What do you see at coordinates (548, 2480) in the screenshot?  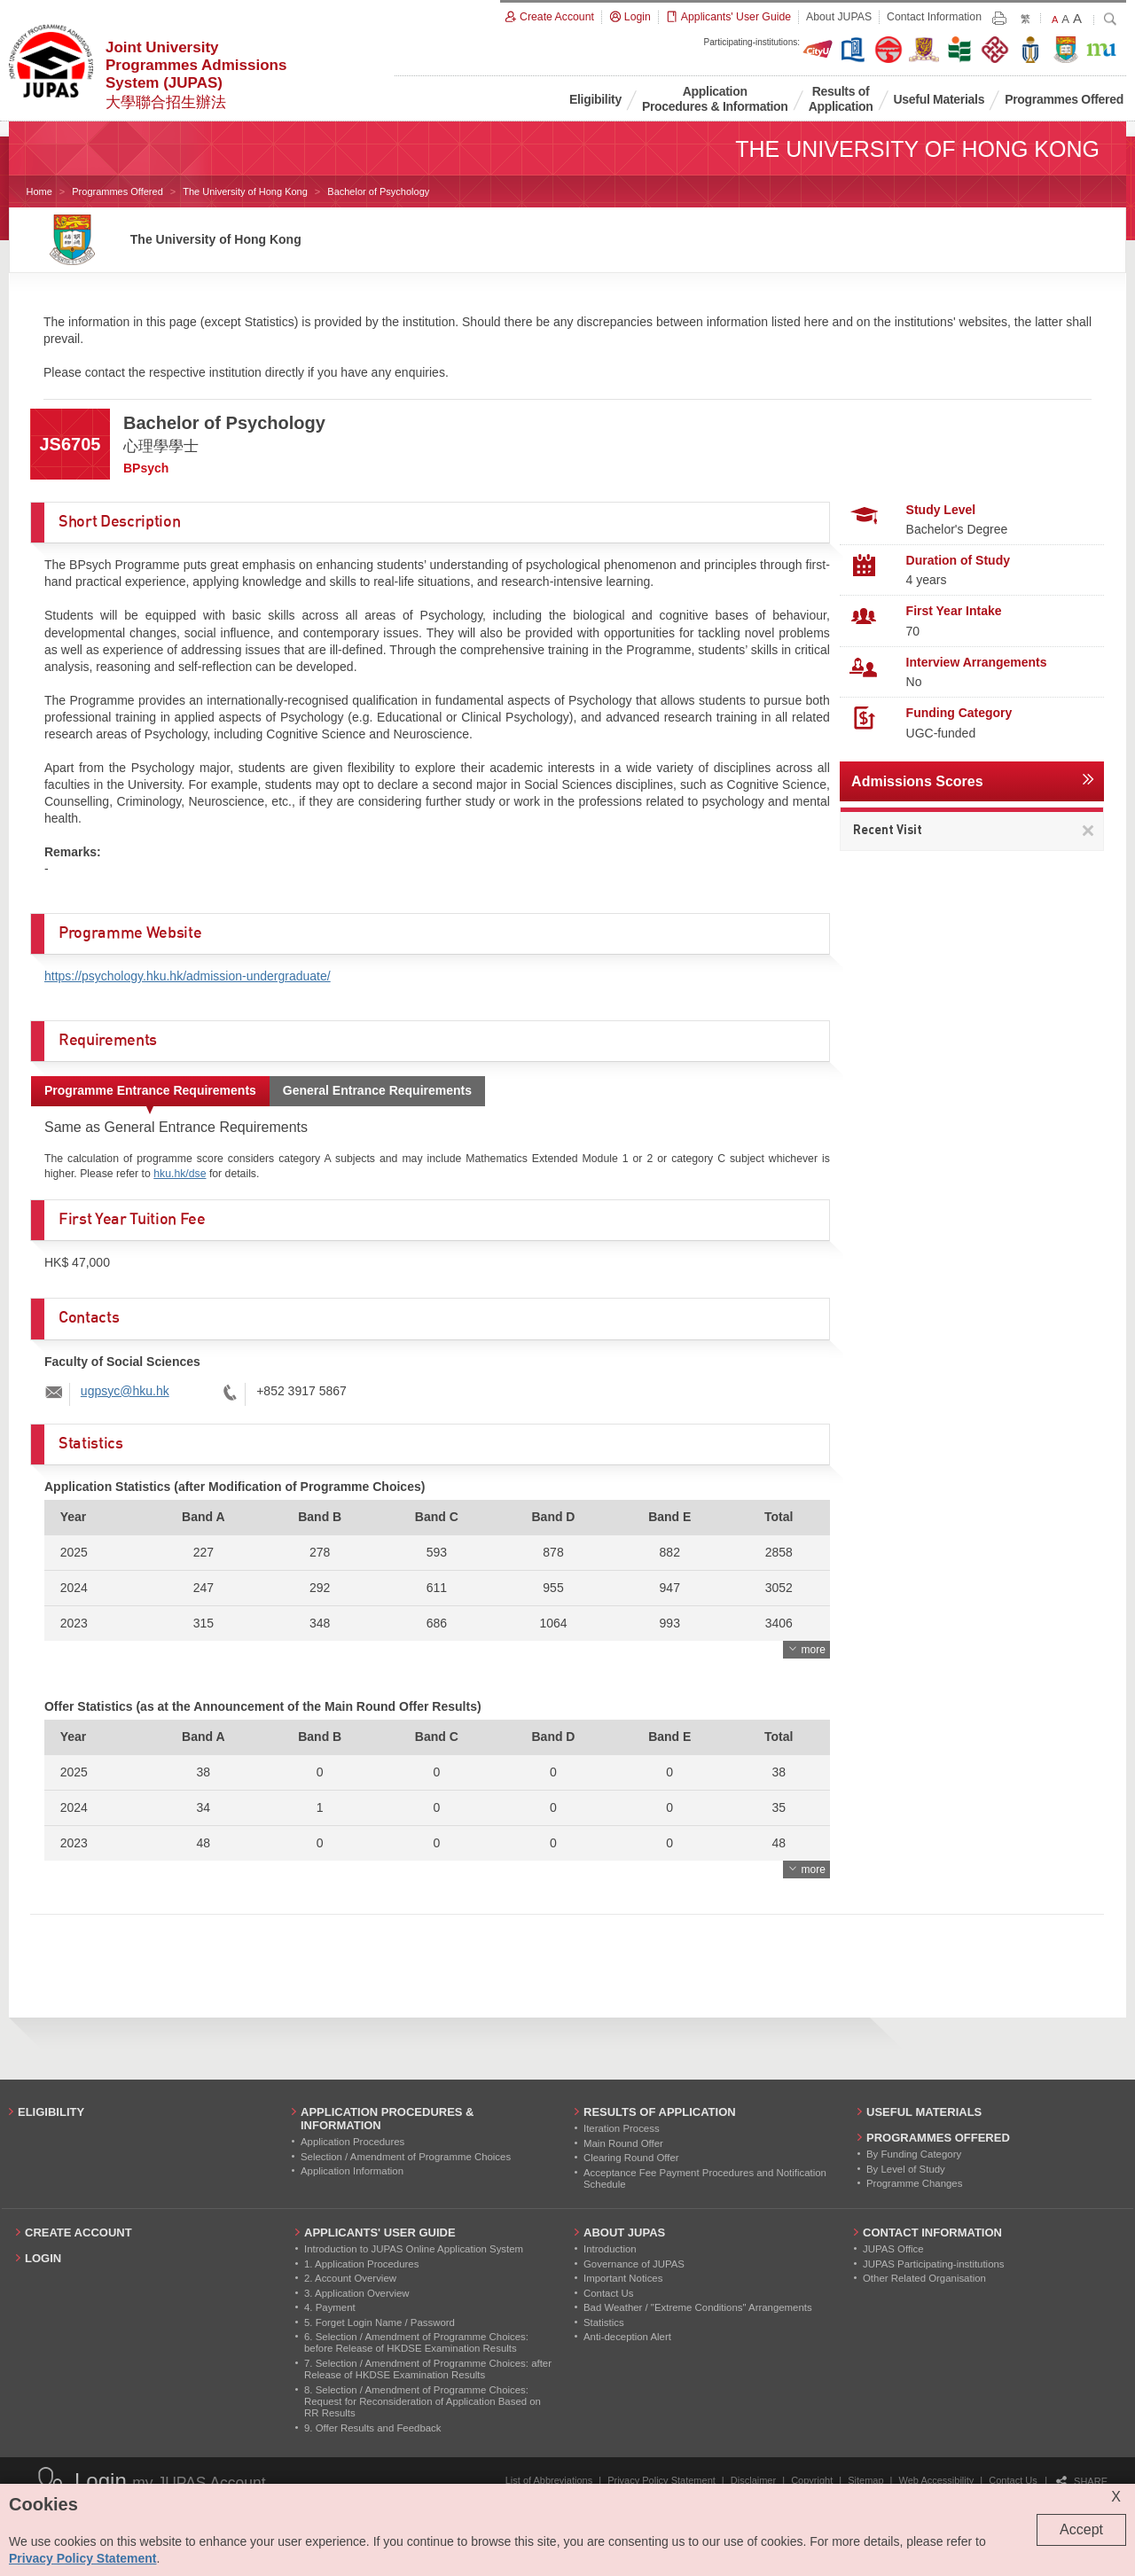 I see `List of Abbreviations` at bounding box center [548, 2480].